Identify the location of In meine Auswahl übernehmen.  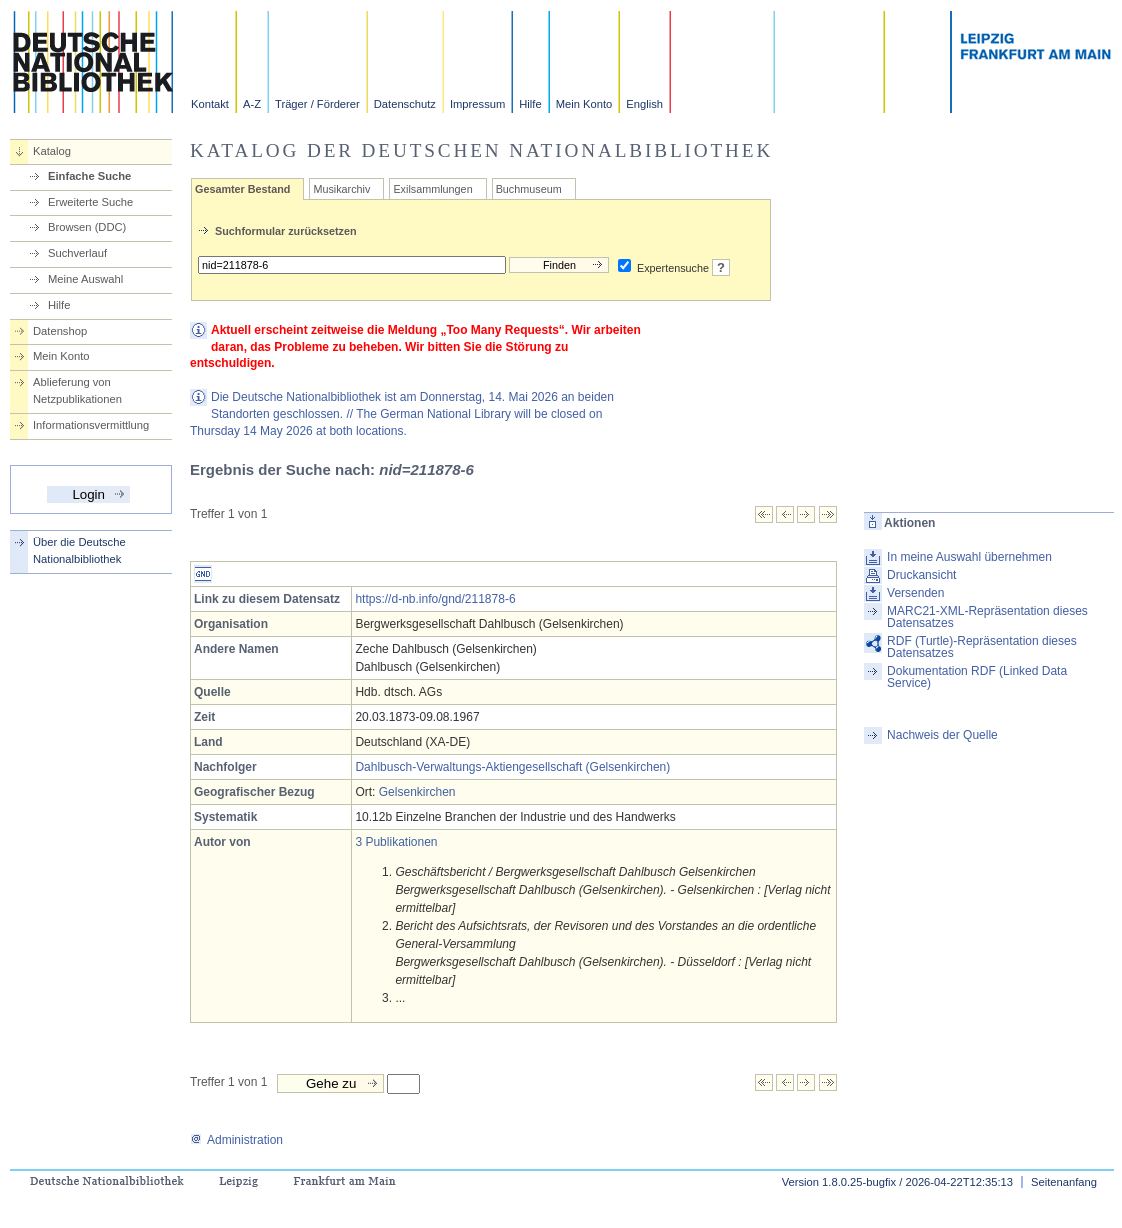
(969, 557).